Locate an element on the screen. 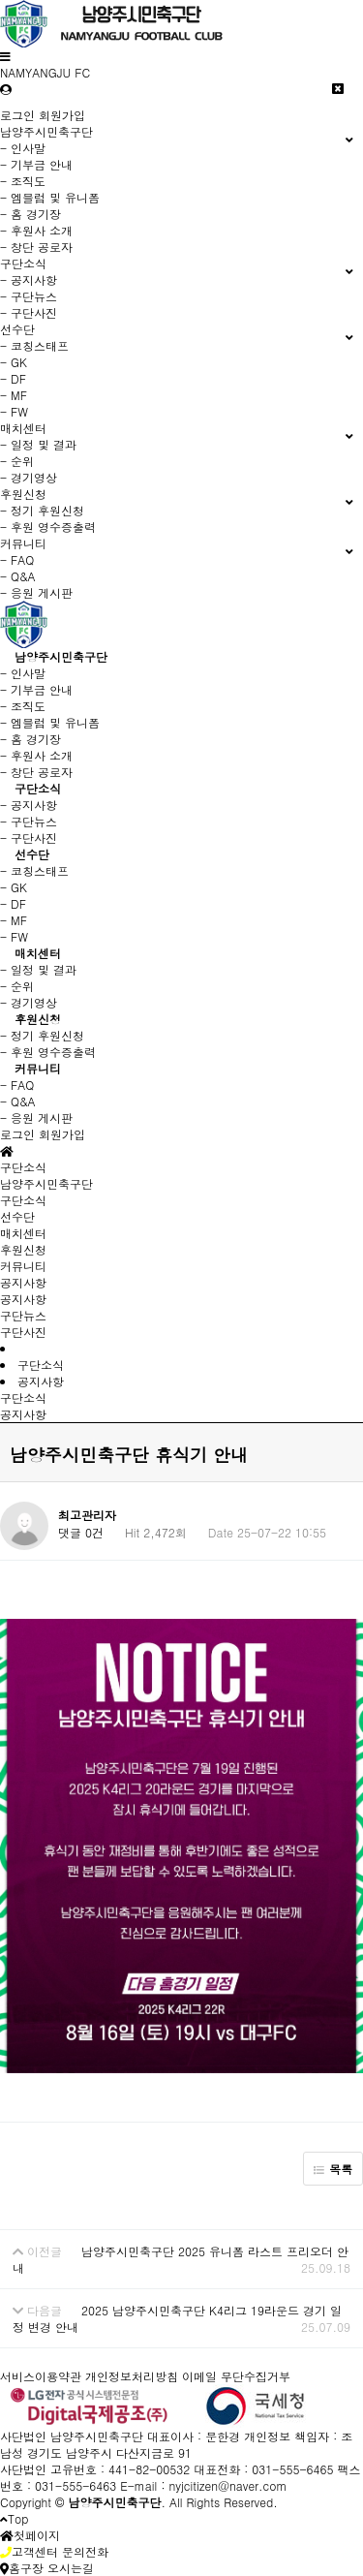 The image size is (363, 2576). - 구단뉴스 is located at coordinates (28, 296).